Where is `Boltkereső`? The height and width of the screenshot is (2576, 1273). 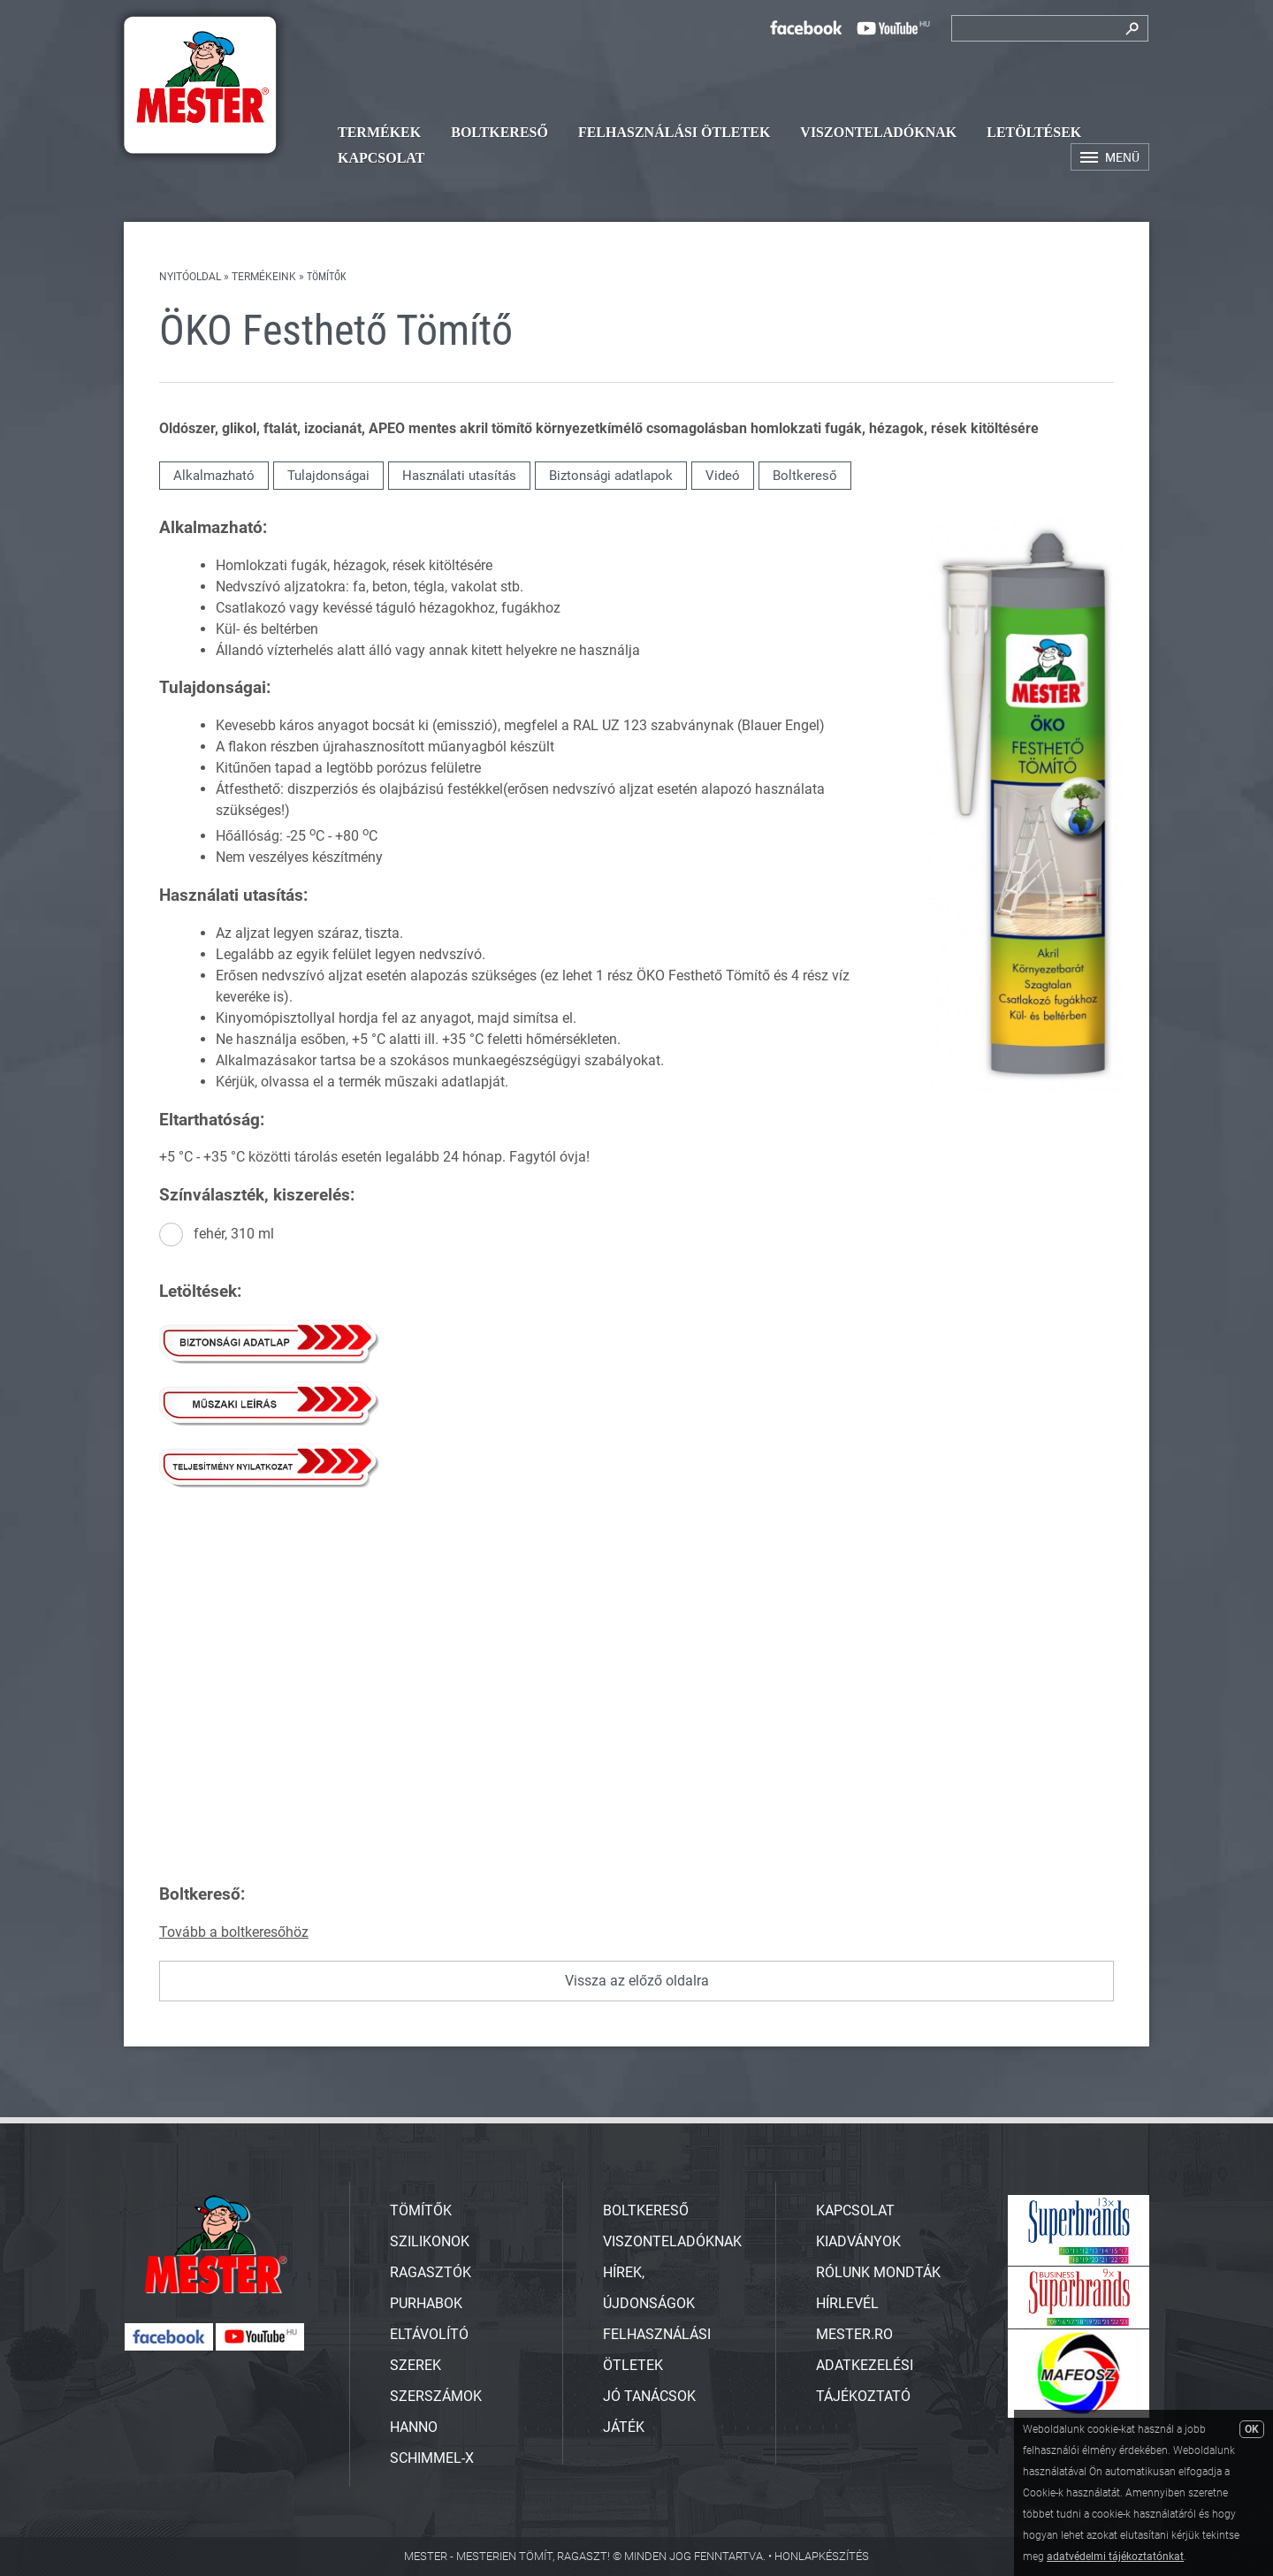 Boltkereső is located at coordinates (499, 132).